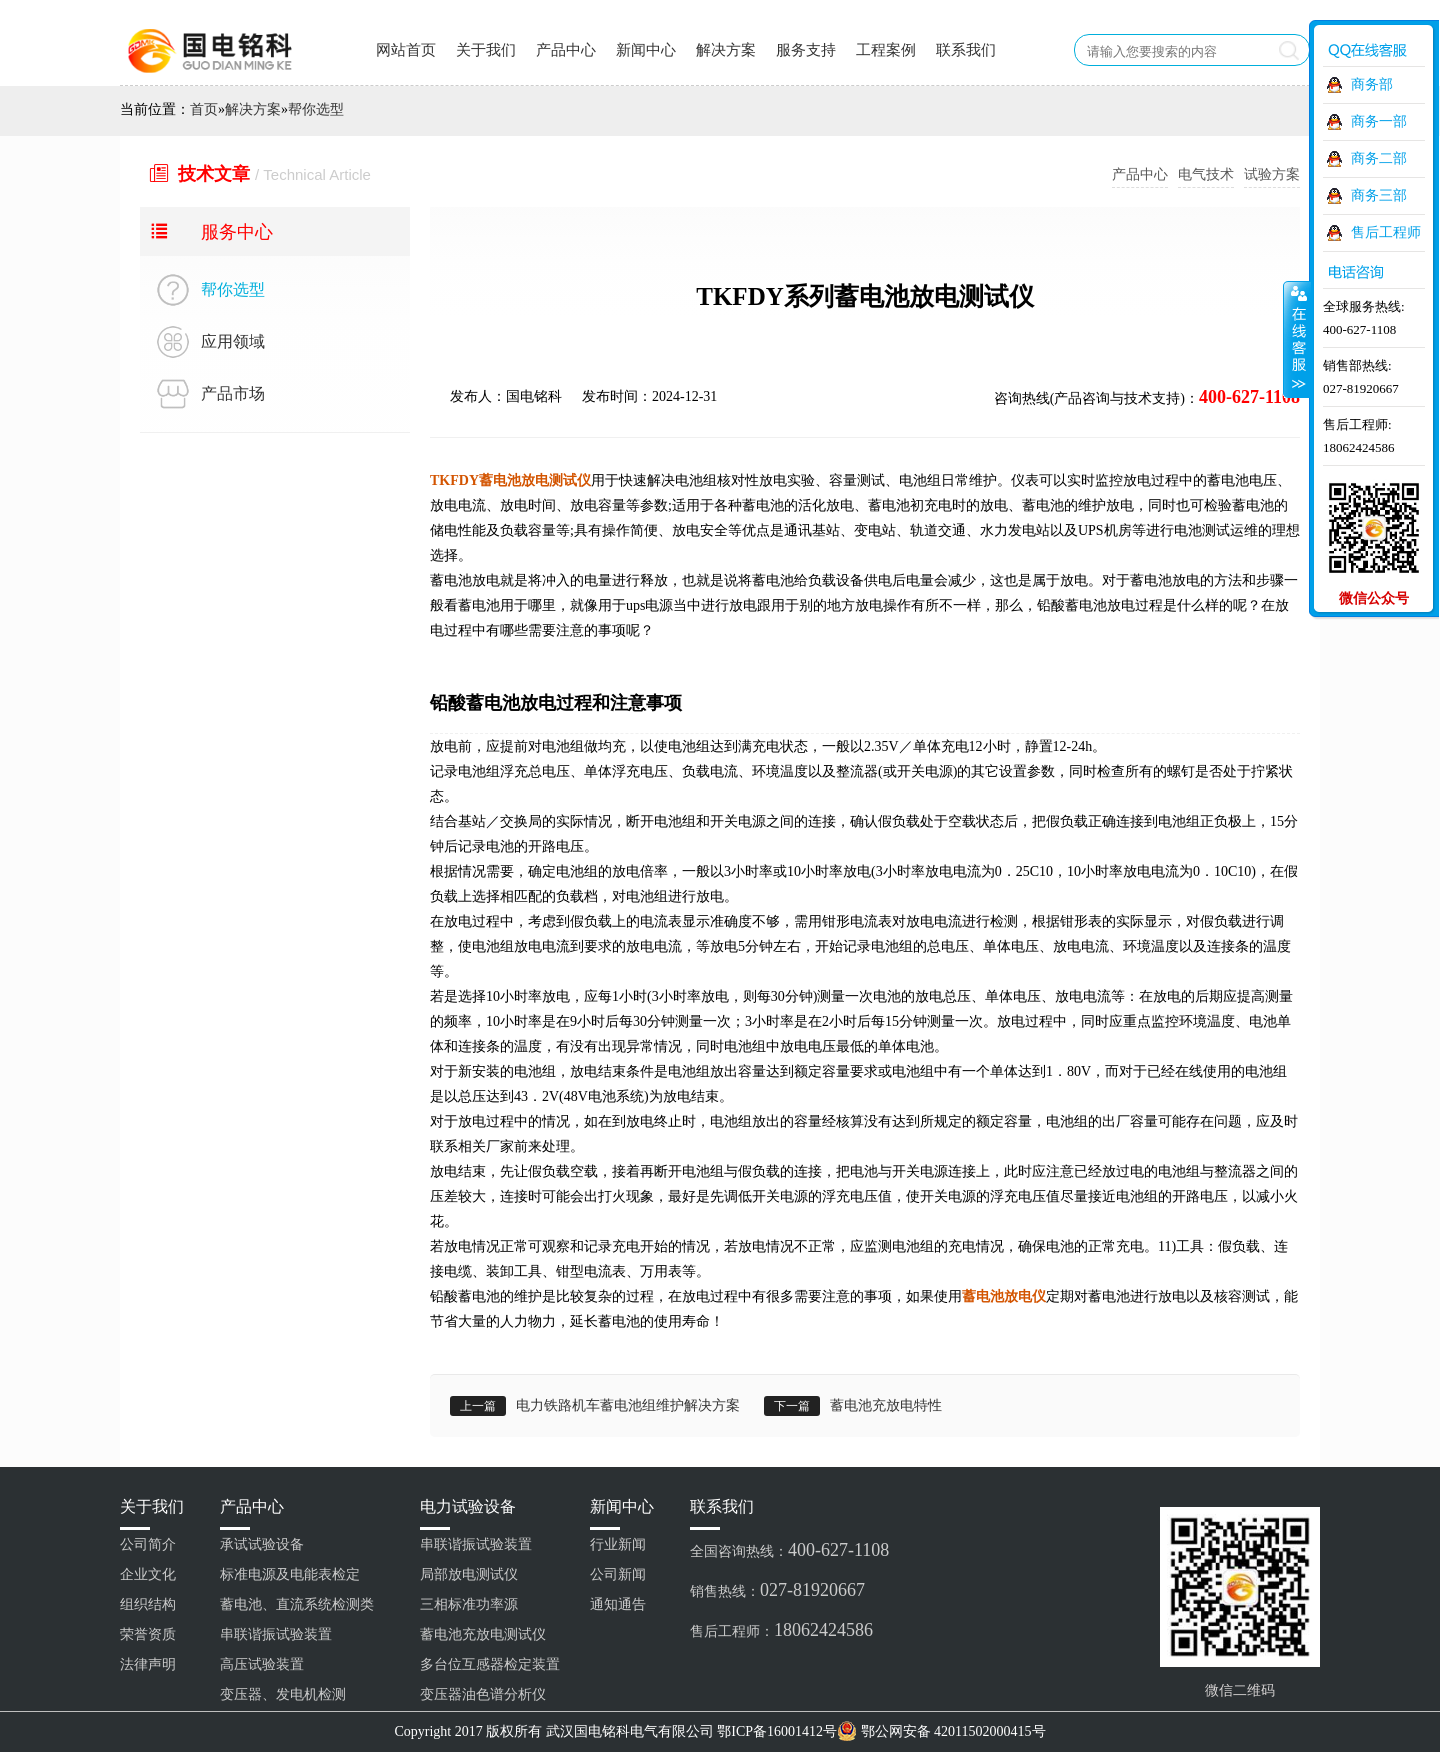  Describe the element at coordinates (262, 1664) in the screenshot. I see `高压试验装置` at that location.